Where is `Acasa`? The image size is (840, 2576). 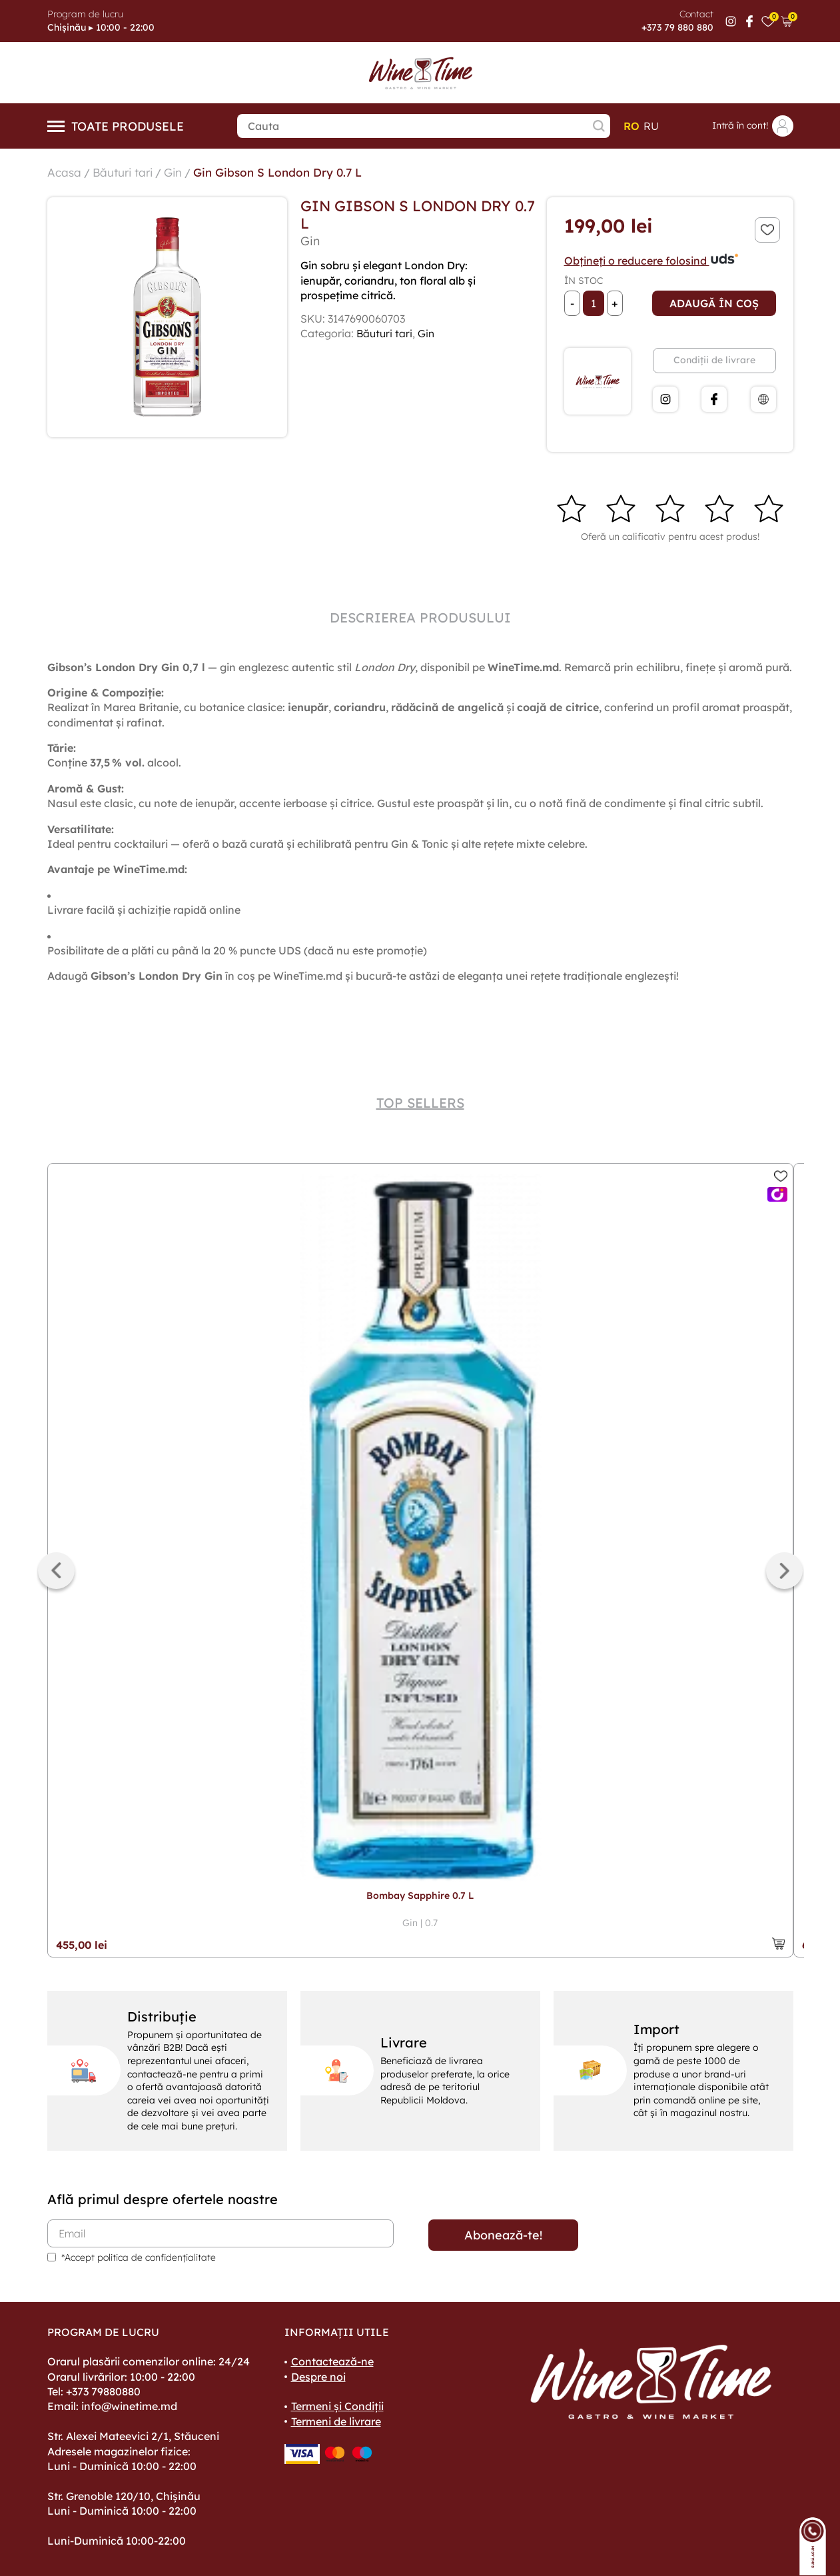
Acasa is located at coordinates (64, 172).